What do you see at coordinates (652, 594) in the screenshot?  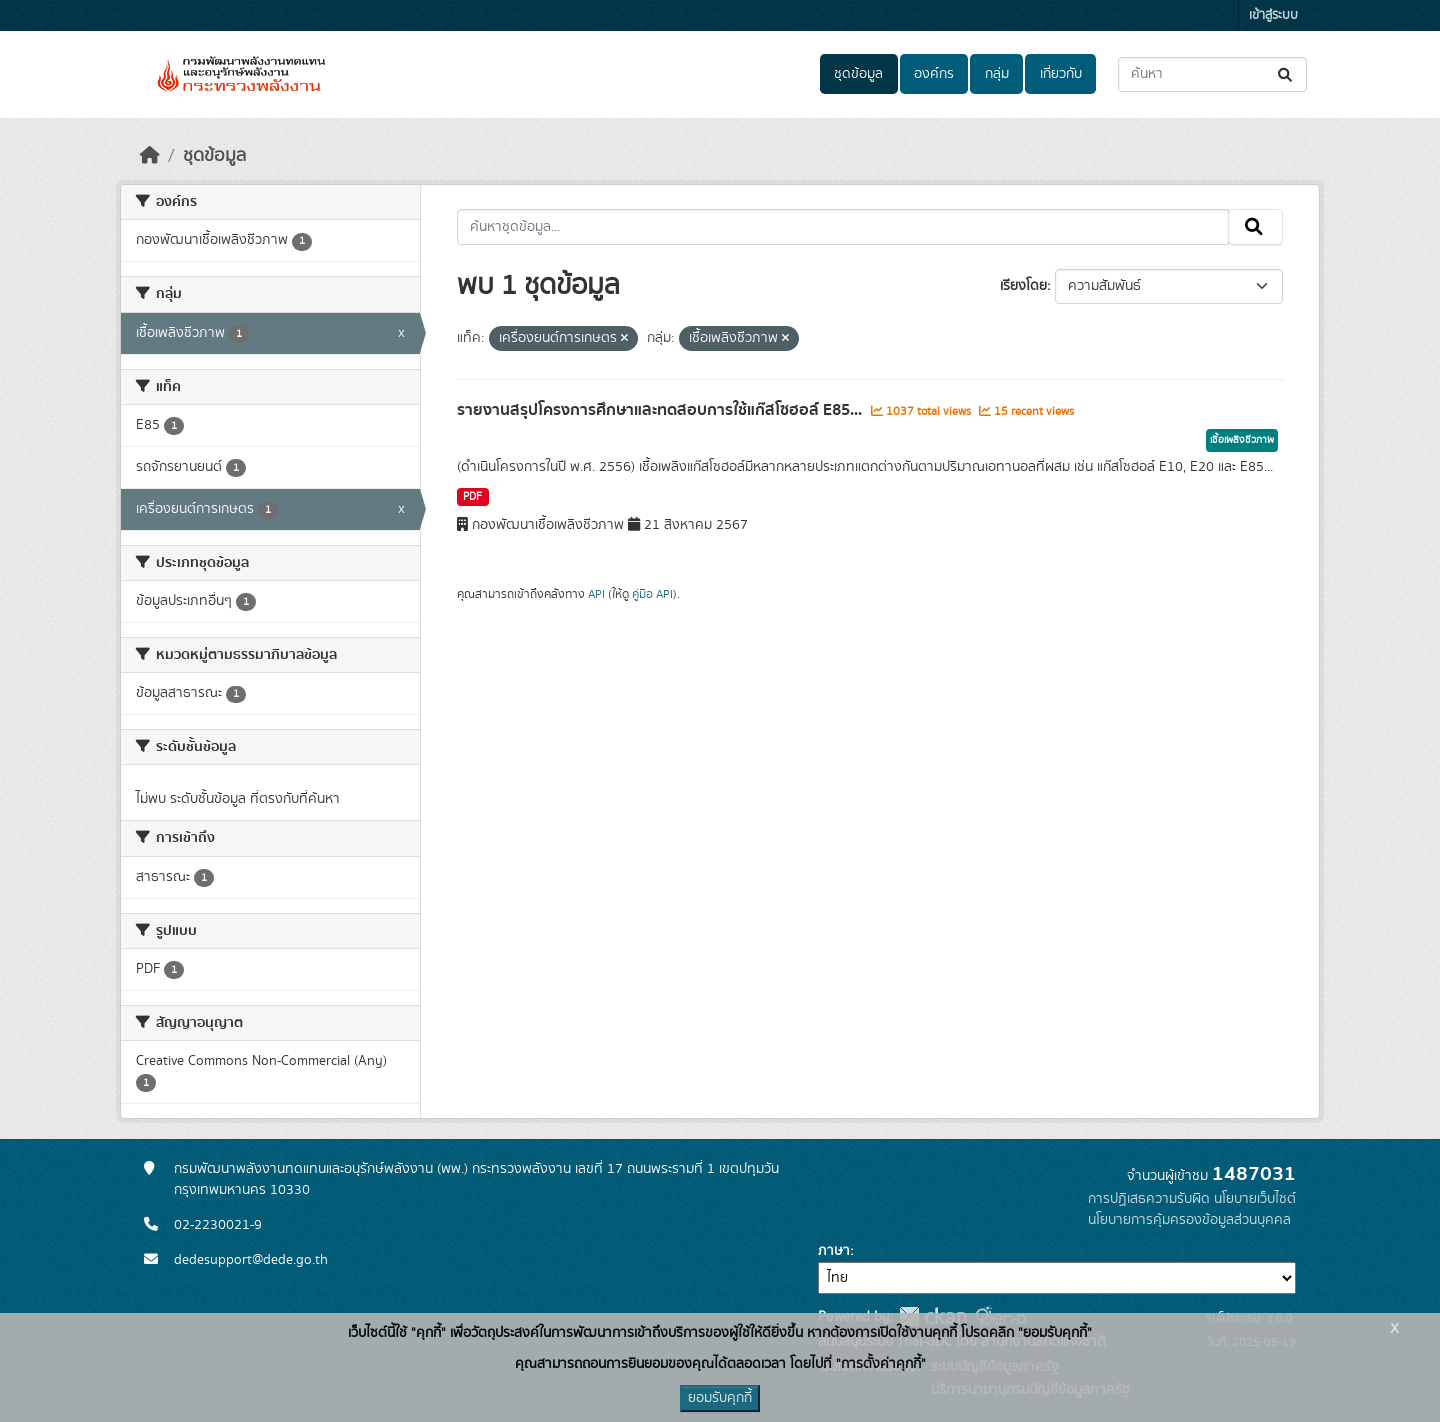 I see `คู่มือ API` at bounding box center [652, 594].